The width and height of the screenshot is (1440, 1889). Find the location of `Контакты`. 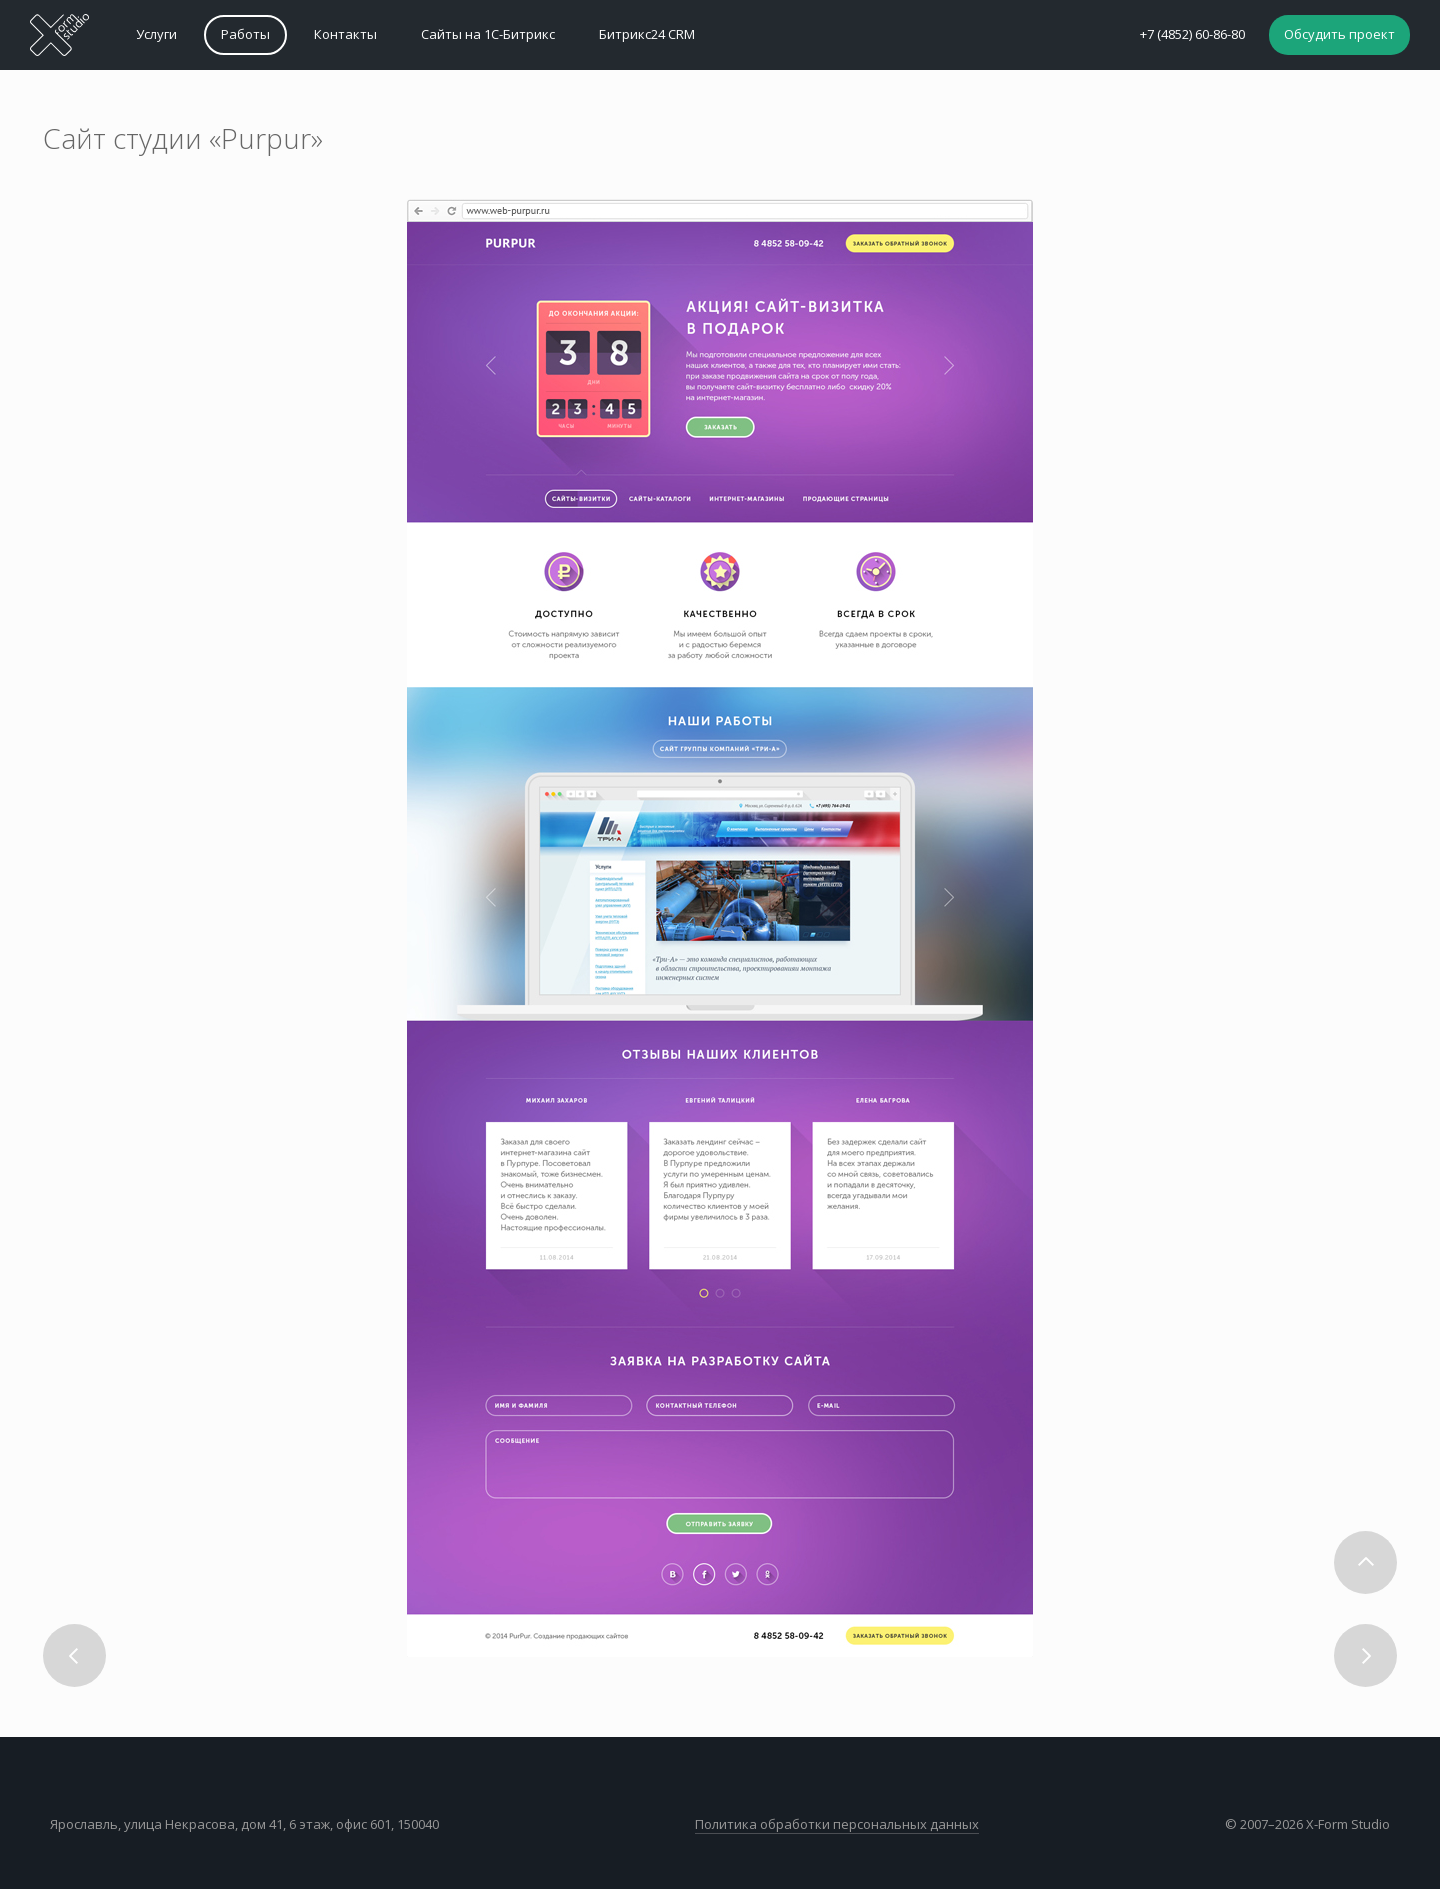

Контакты is located at coordinates (345, 34).